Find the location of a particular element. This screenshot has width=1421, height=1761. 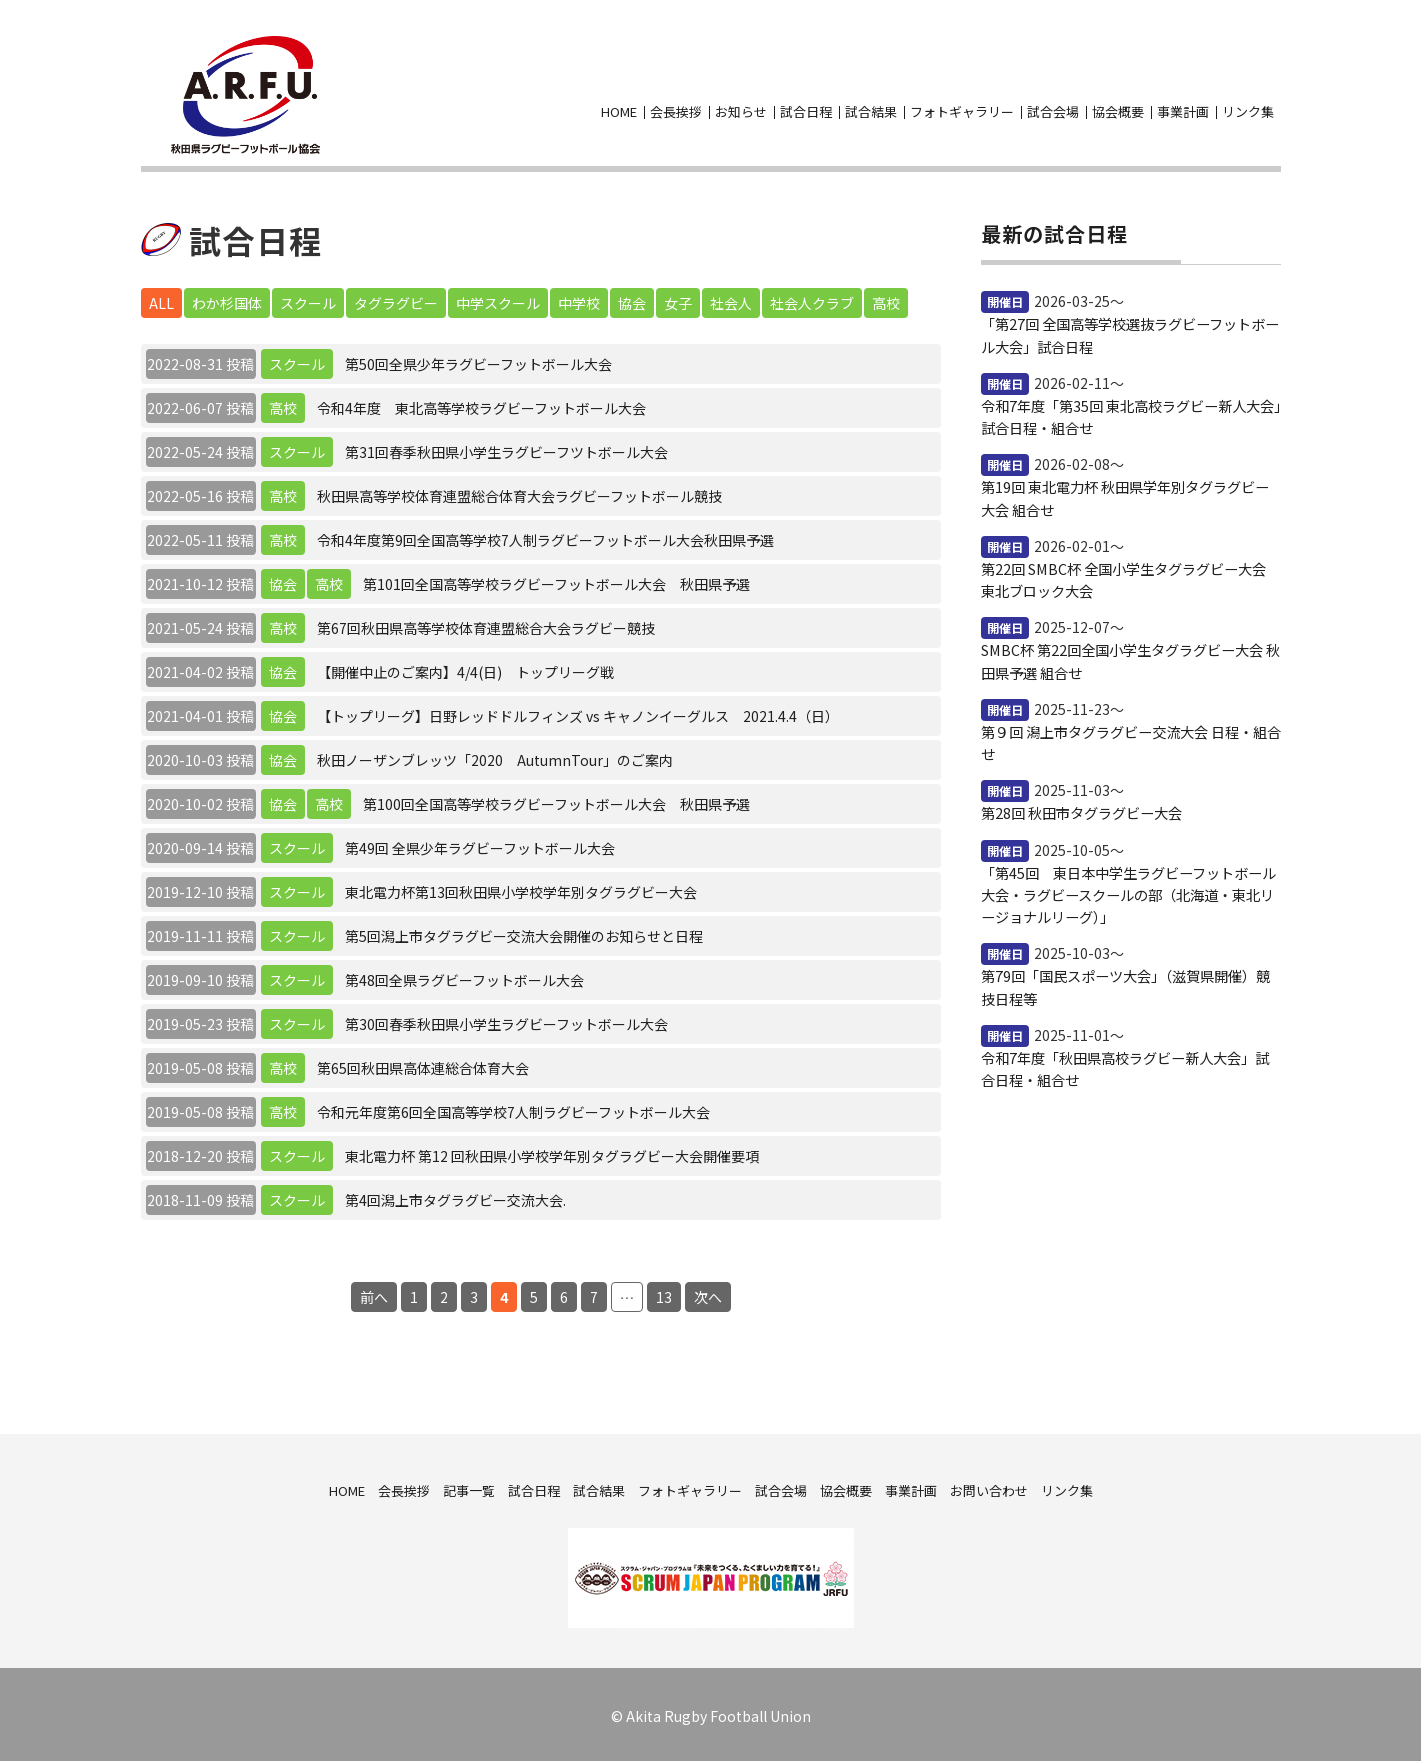

中学校 is located at coordinates (579, 299).